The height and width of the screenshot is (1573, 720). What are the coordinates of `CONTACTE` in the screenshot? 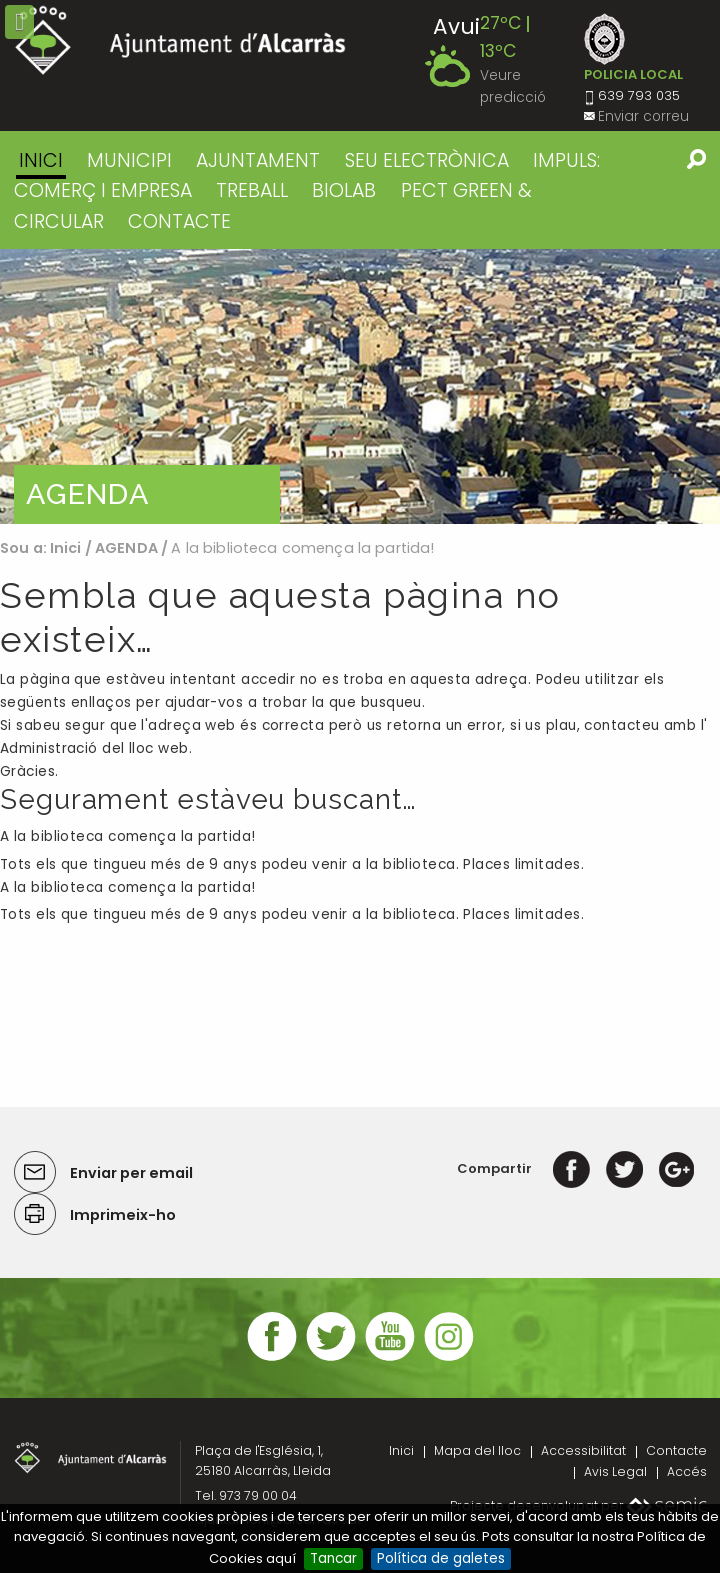 It's located at (179, 221).